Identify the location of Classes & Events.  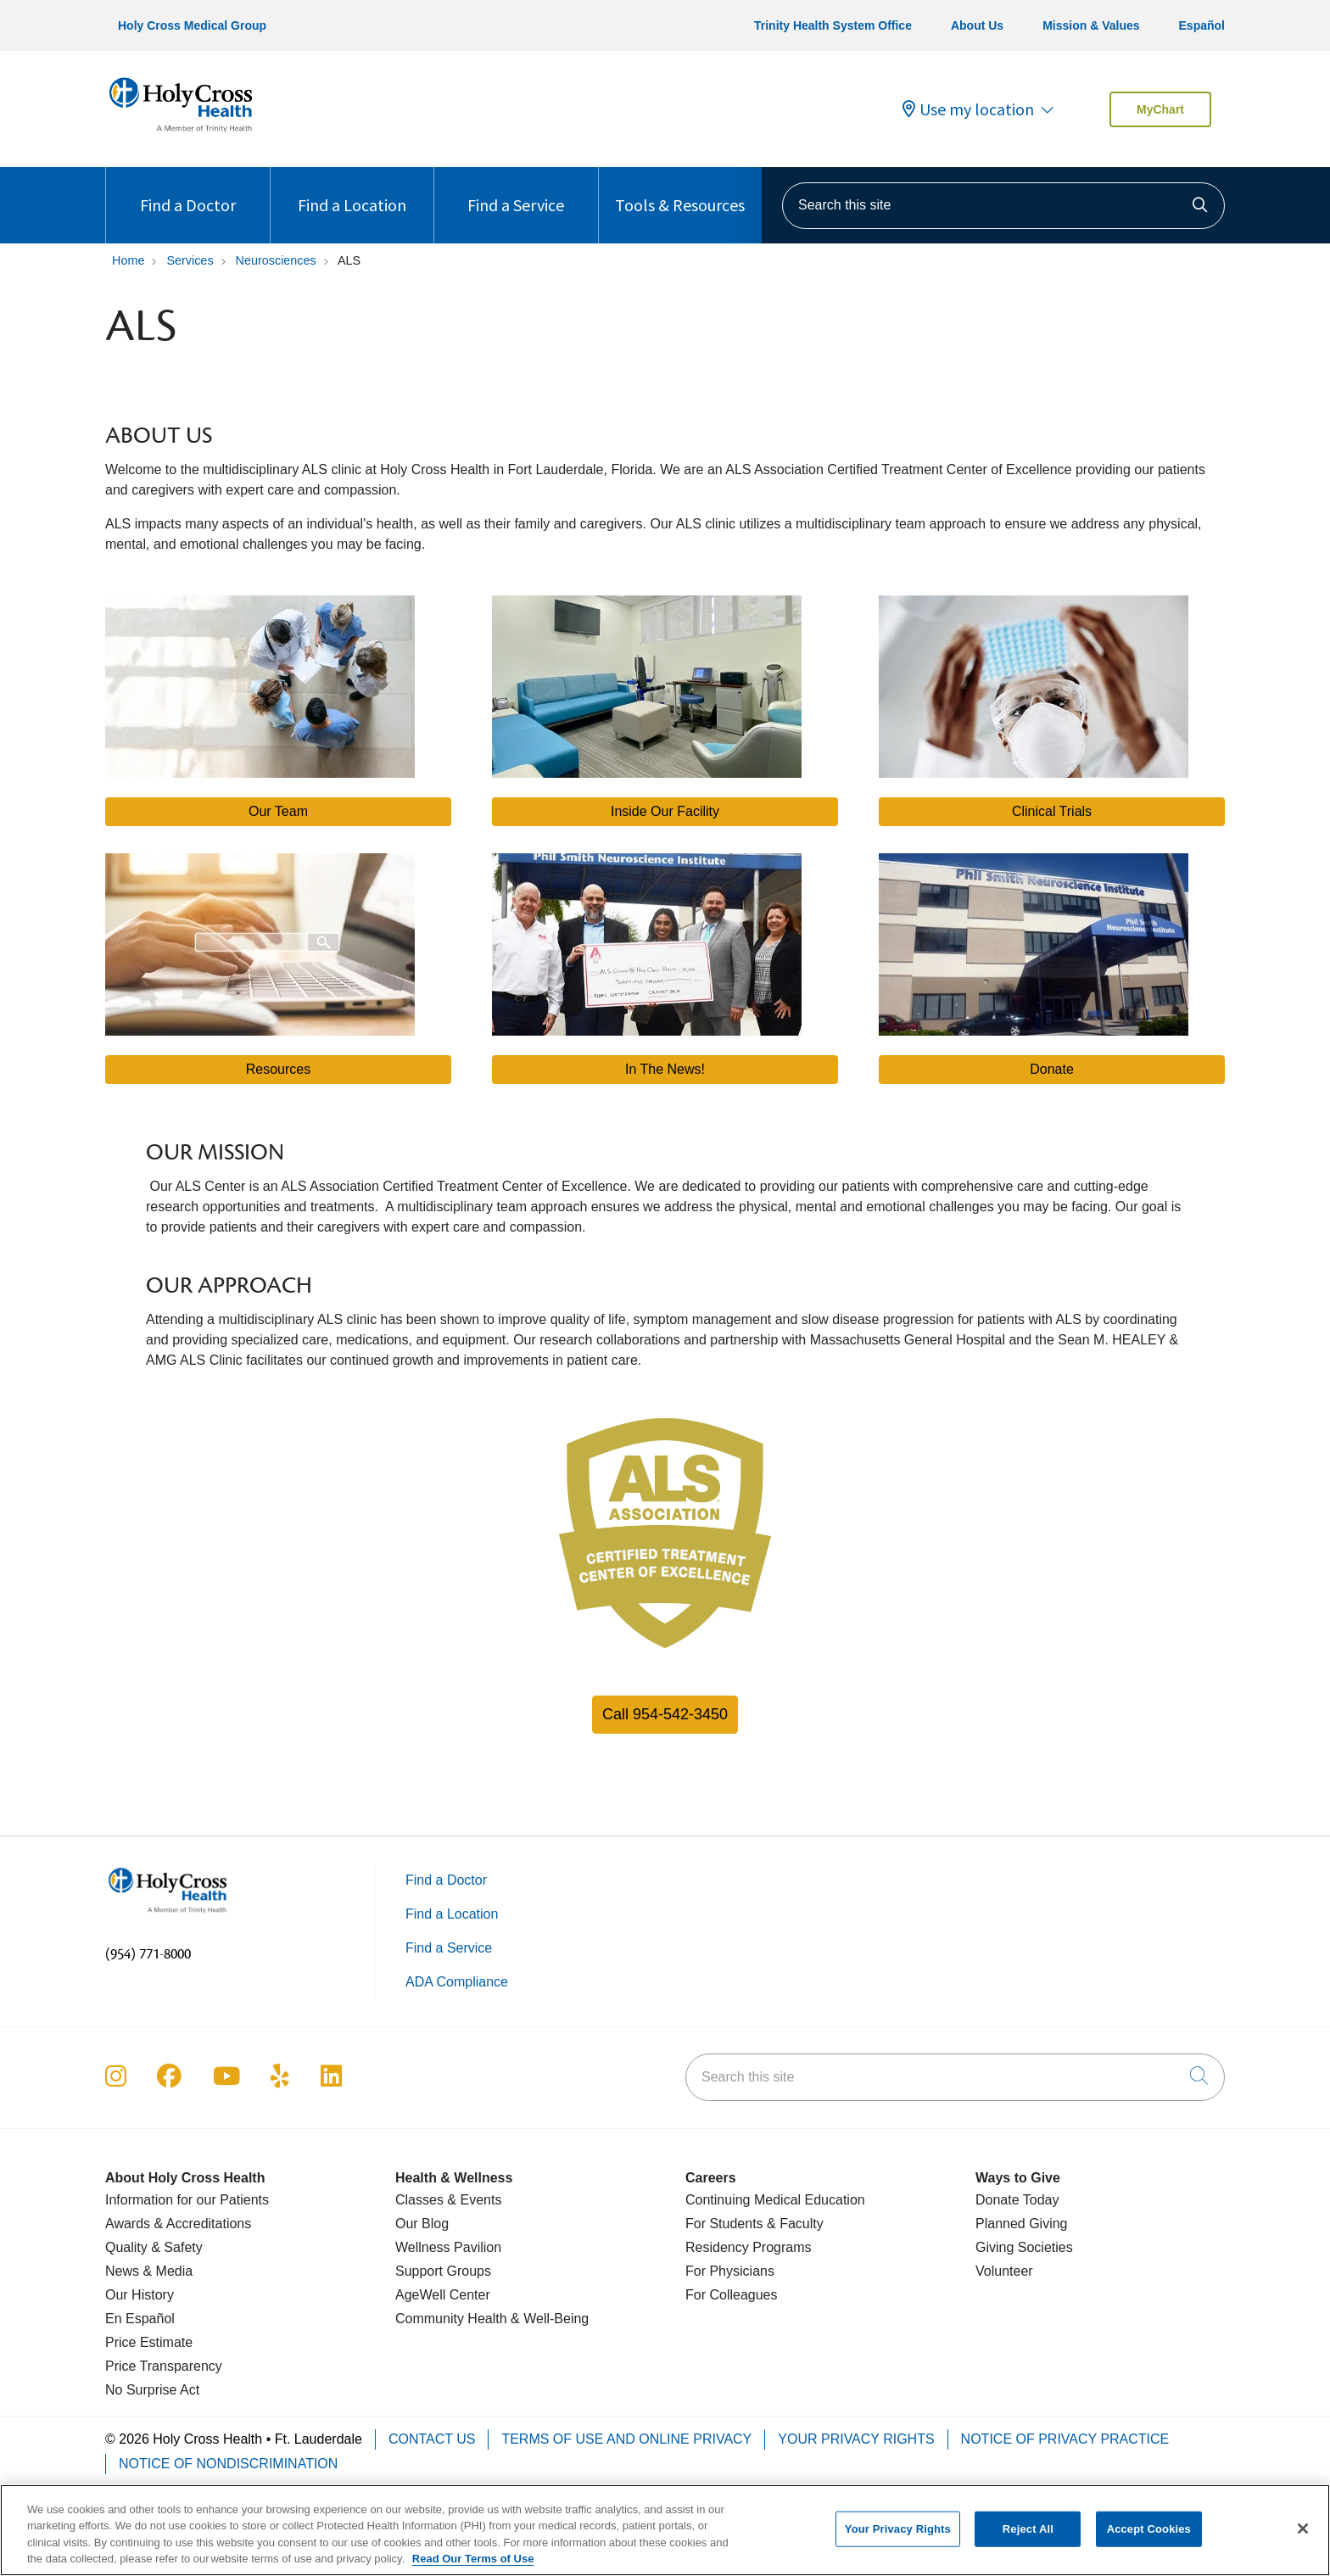
(448, 2200).